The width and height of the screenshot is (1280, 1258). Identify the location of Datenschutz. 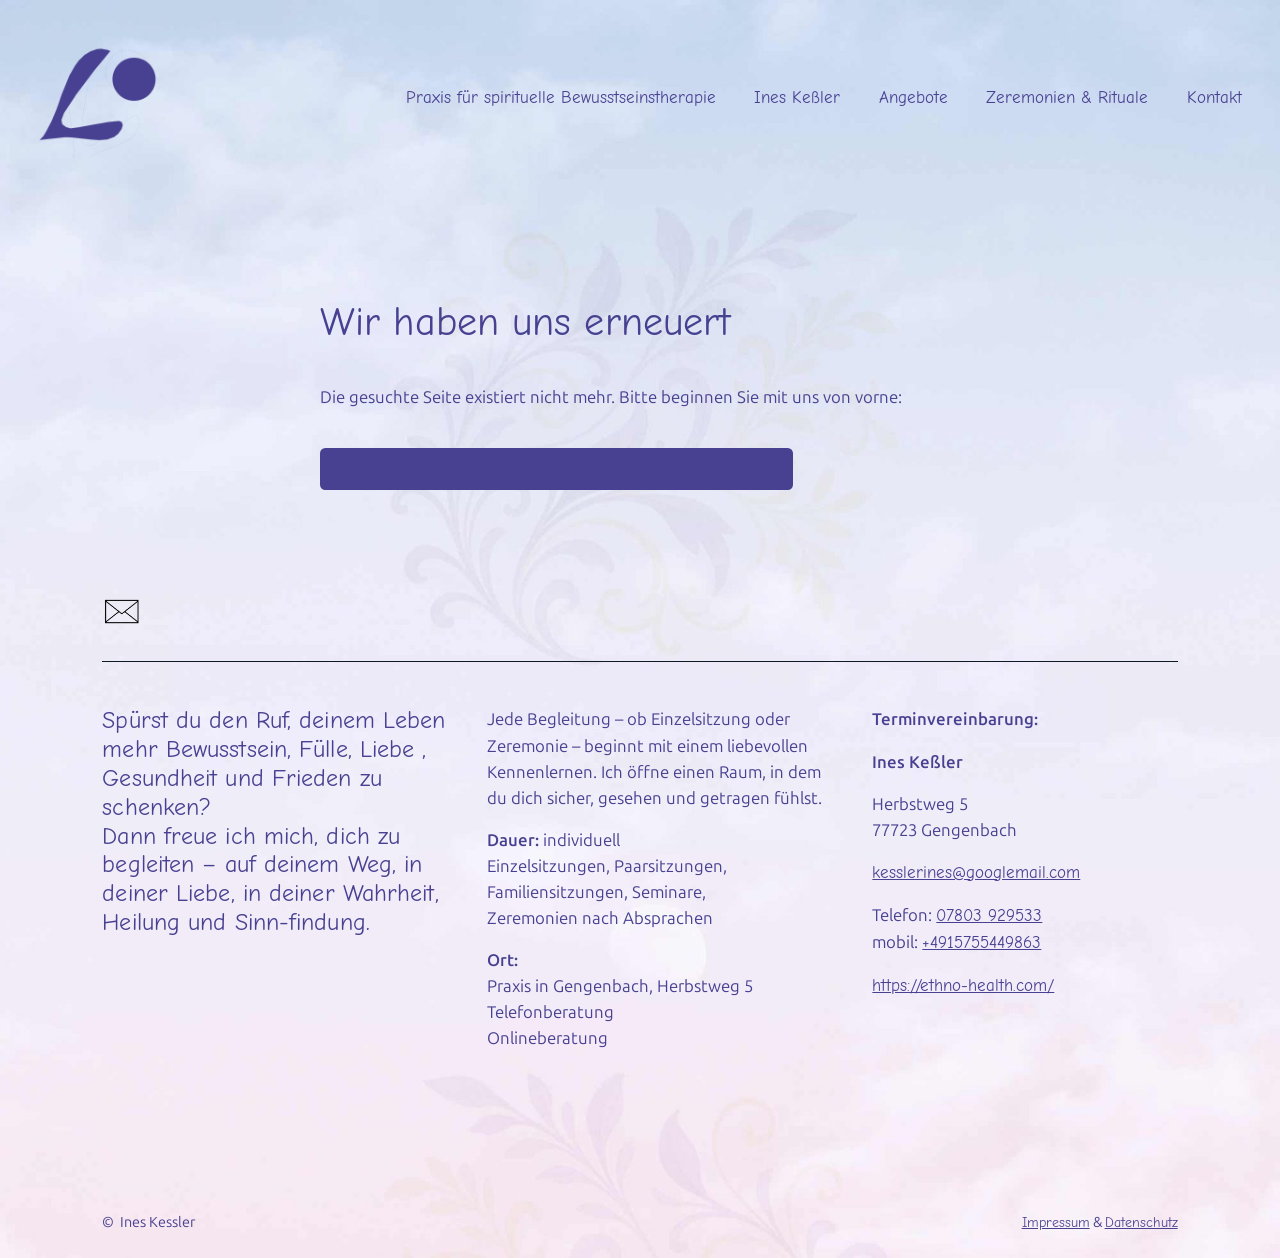
(1141, 1222).